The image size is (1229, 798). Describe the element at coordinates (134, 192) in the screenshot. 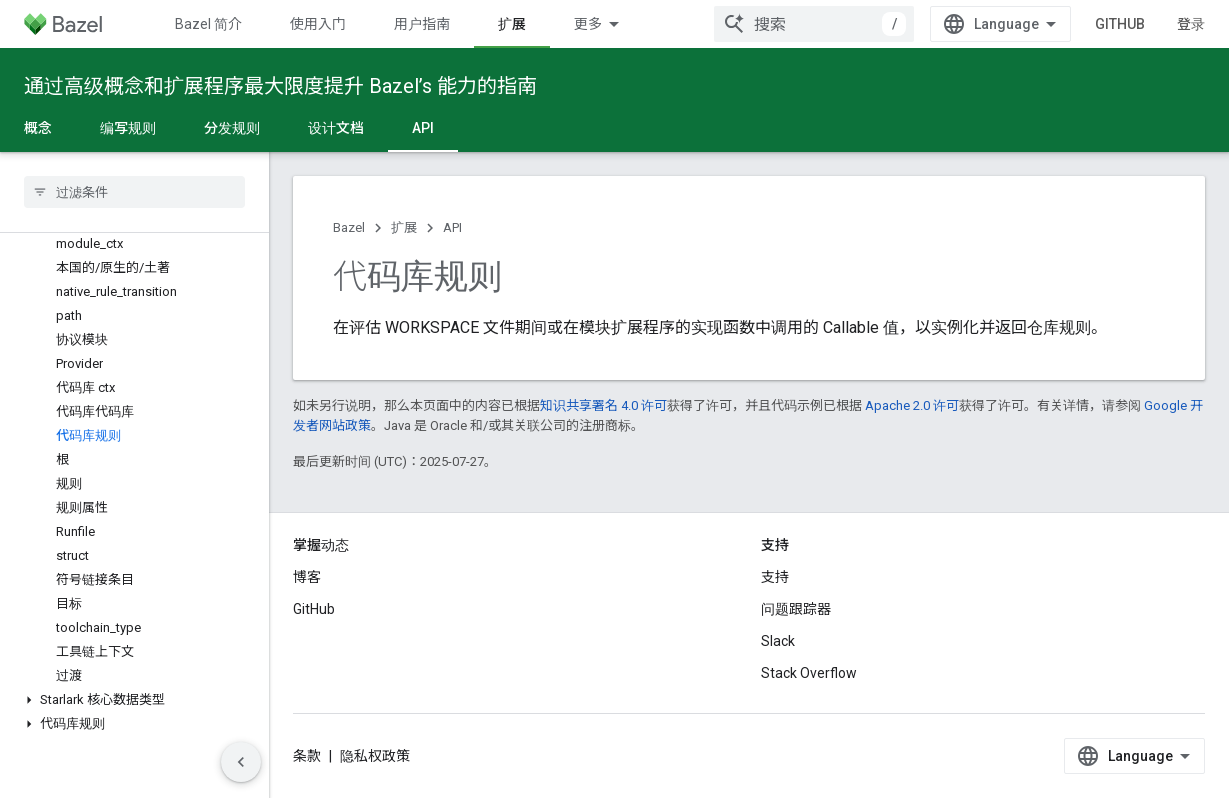

I see `[searchbox]` at that location.